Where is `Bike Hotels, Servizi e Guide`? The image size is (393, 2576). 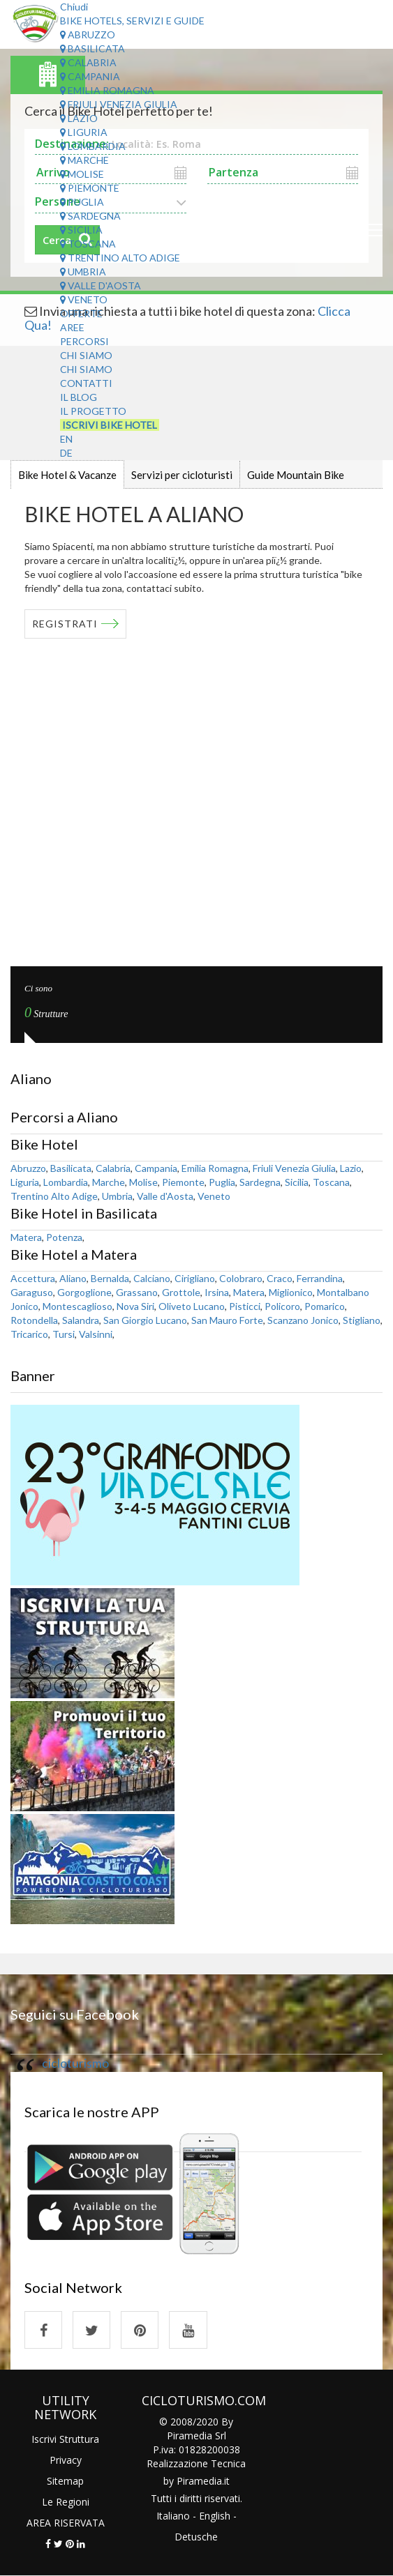
Bike Hotels, Servizi e Guide is located at coordinates (132, 20).